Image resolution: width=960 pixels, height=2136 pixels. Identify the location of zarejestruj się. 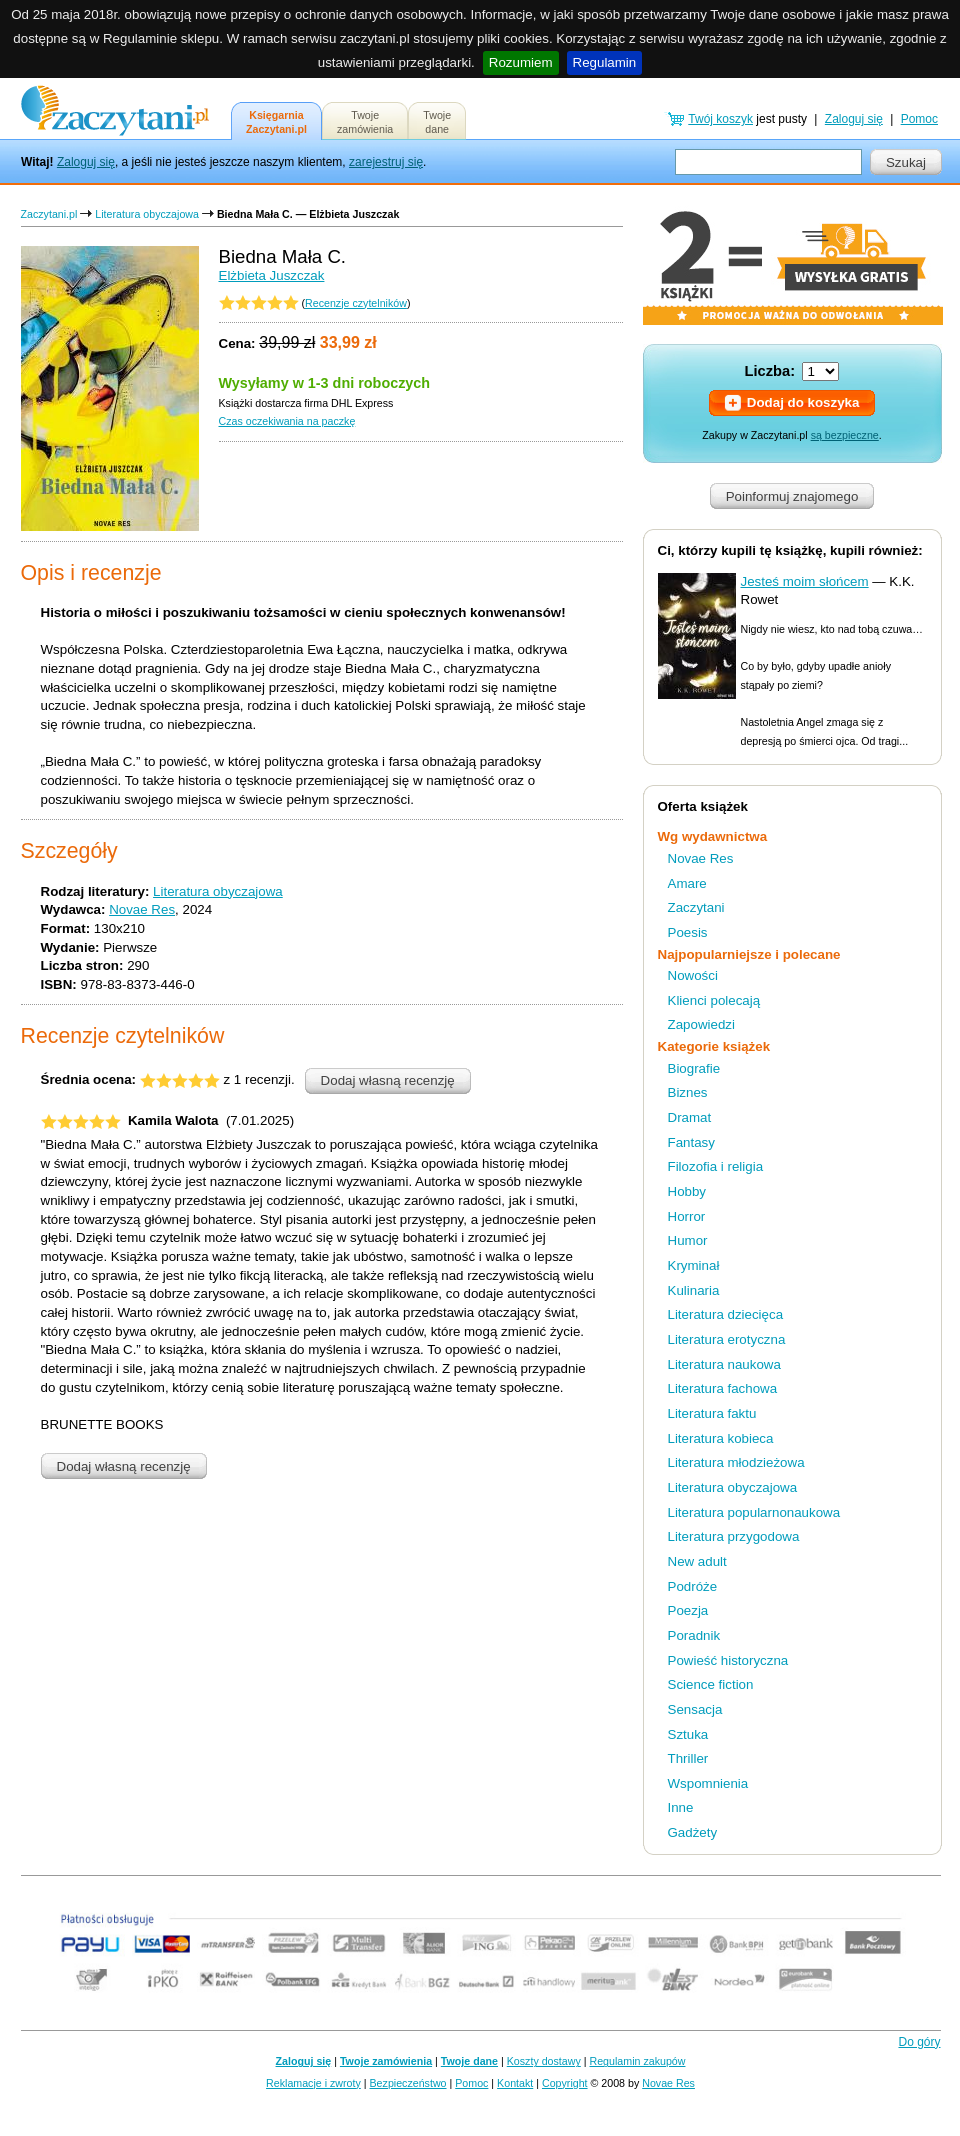
(386, 162).